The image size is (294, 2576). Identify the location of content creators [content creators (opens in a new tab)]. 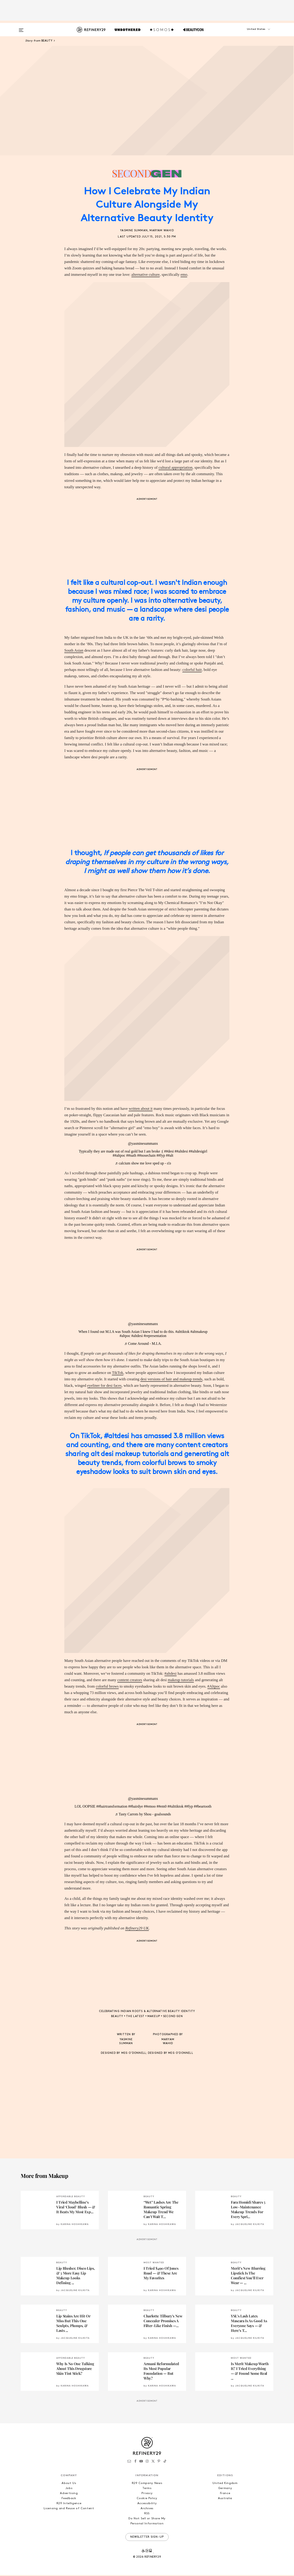
(129, 1682).